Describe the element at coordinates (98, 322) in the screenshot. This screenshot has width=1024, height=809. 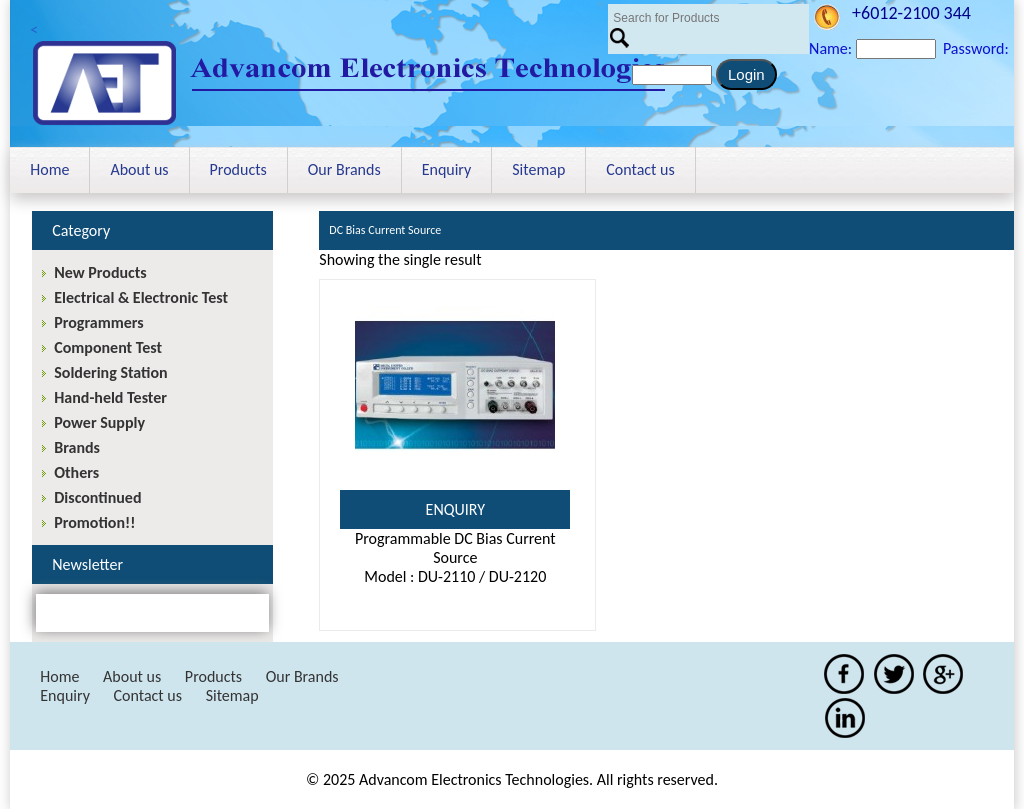
I see `Programmers` at that location.